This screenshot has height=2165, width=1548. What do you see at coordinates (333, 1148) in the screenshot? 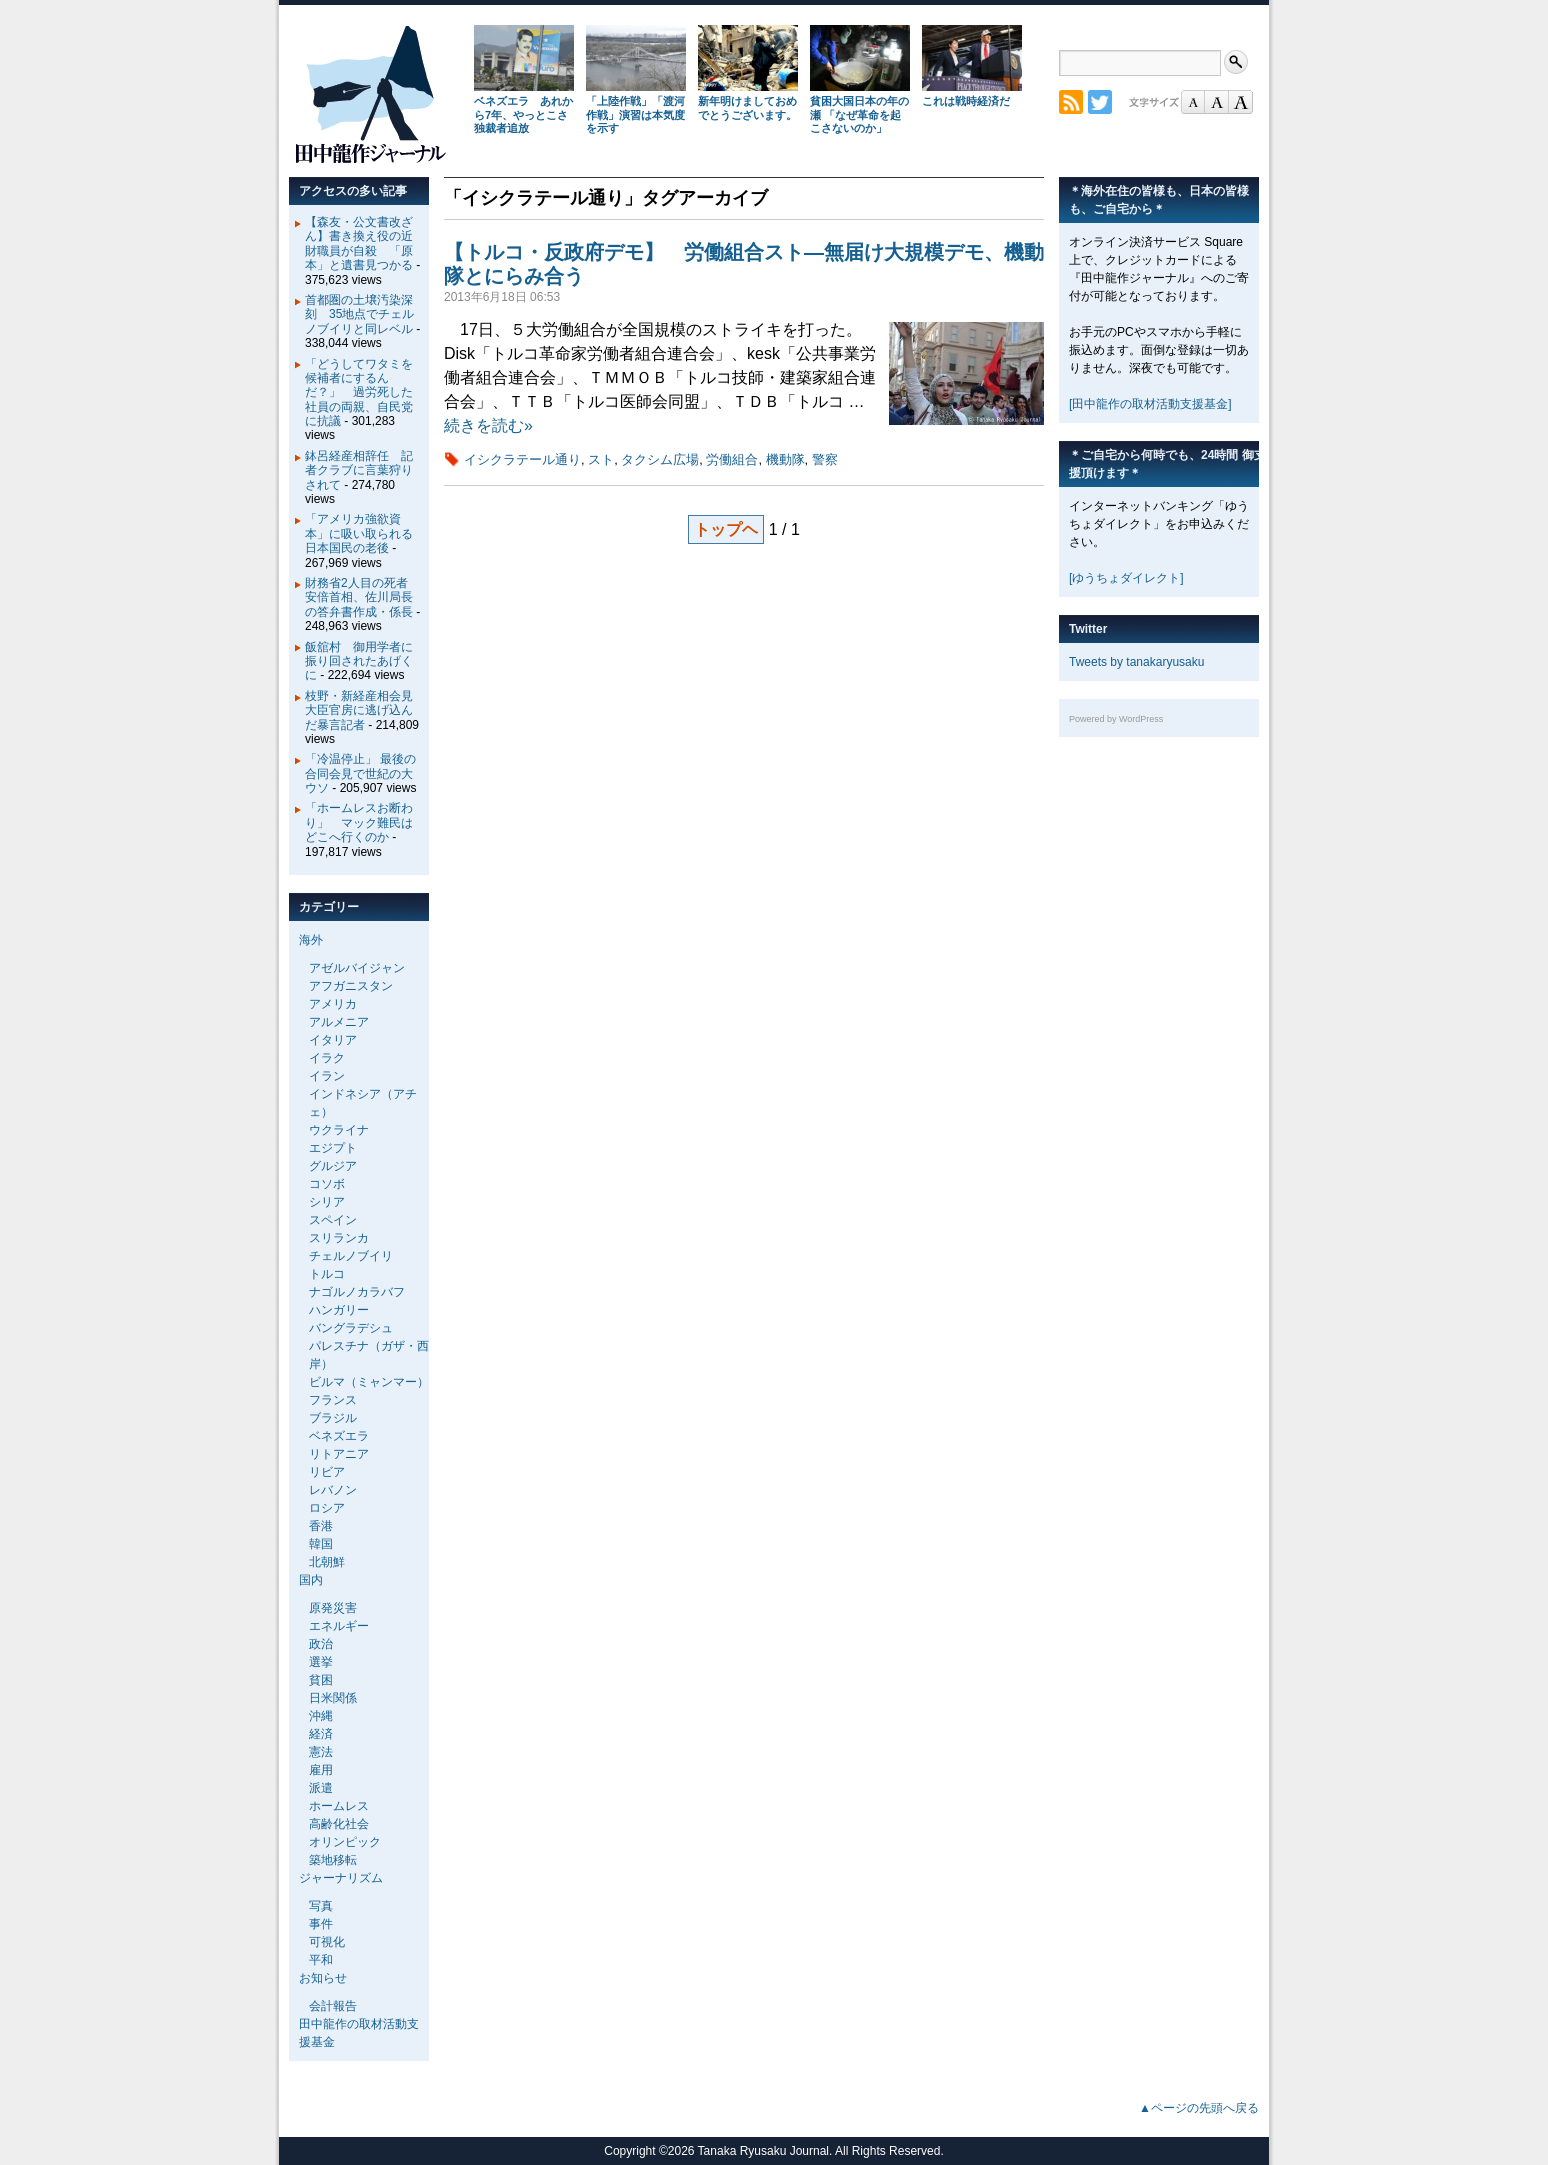
I see `エジプト` at bounding box center [333, 1148].